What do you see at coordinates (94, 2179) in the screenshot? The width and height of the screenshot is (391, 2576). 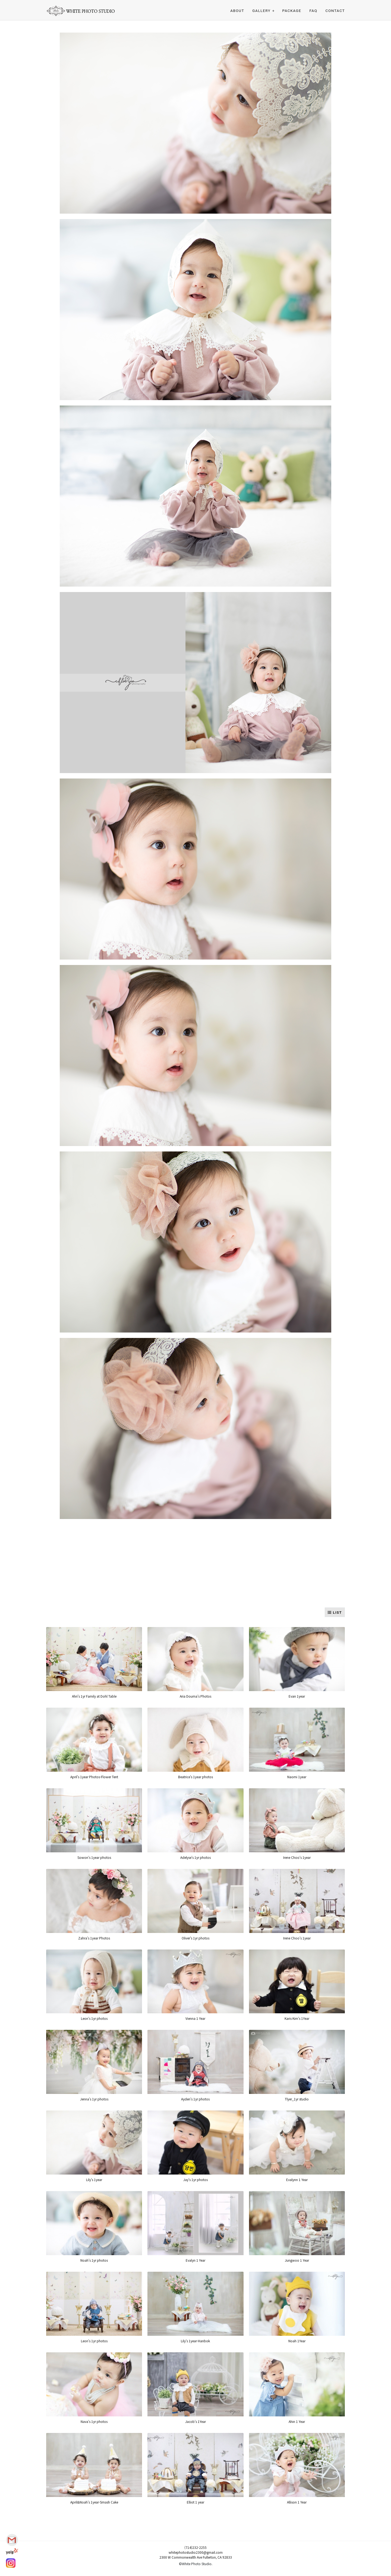 I see `Lily's 1year` at bounding box center [94, 2179].